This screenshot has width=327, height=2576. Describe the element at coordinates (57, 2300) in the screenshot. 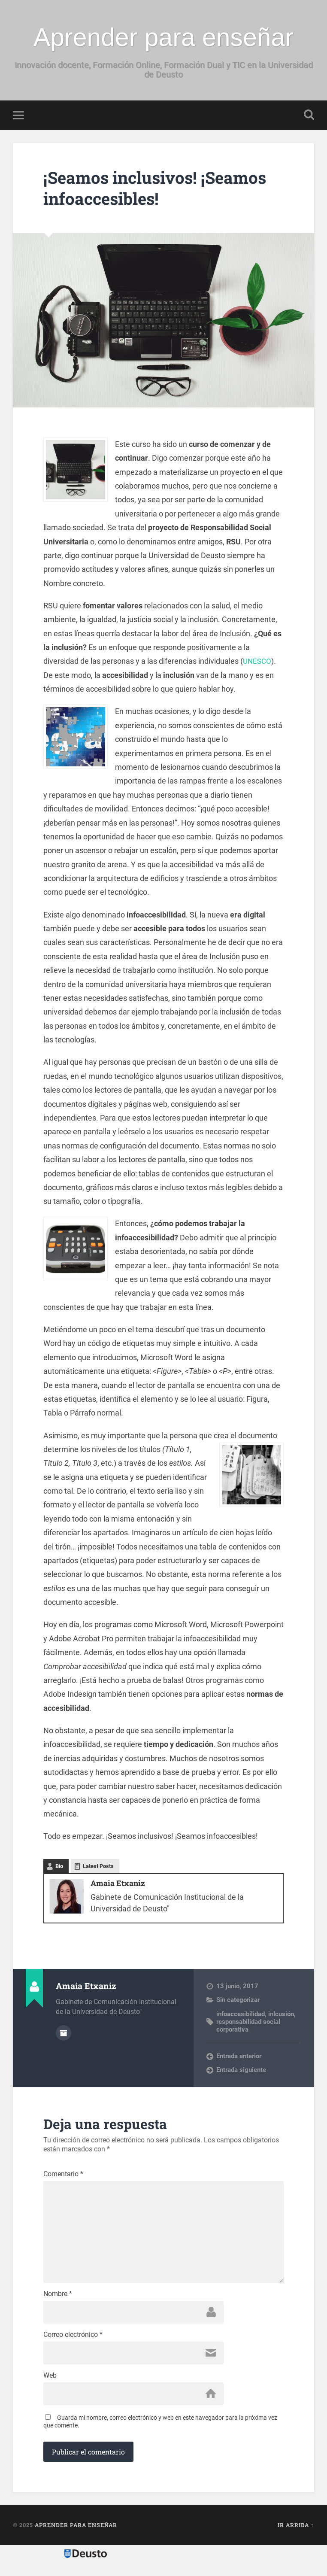

I see `Nombre` at that location.